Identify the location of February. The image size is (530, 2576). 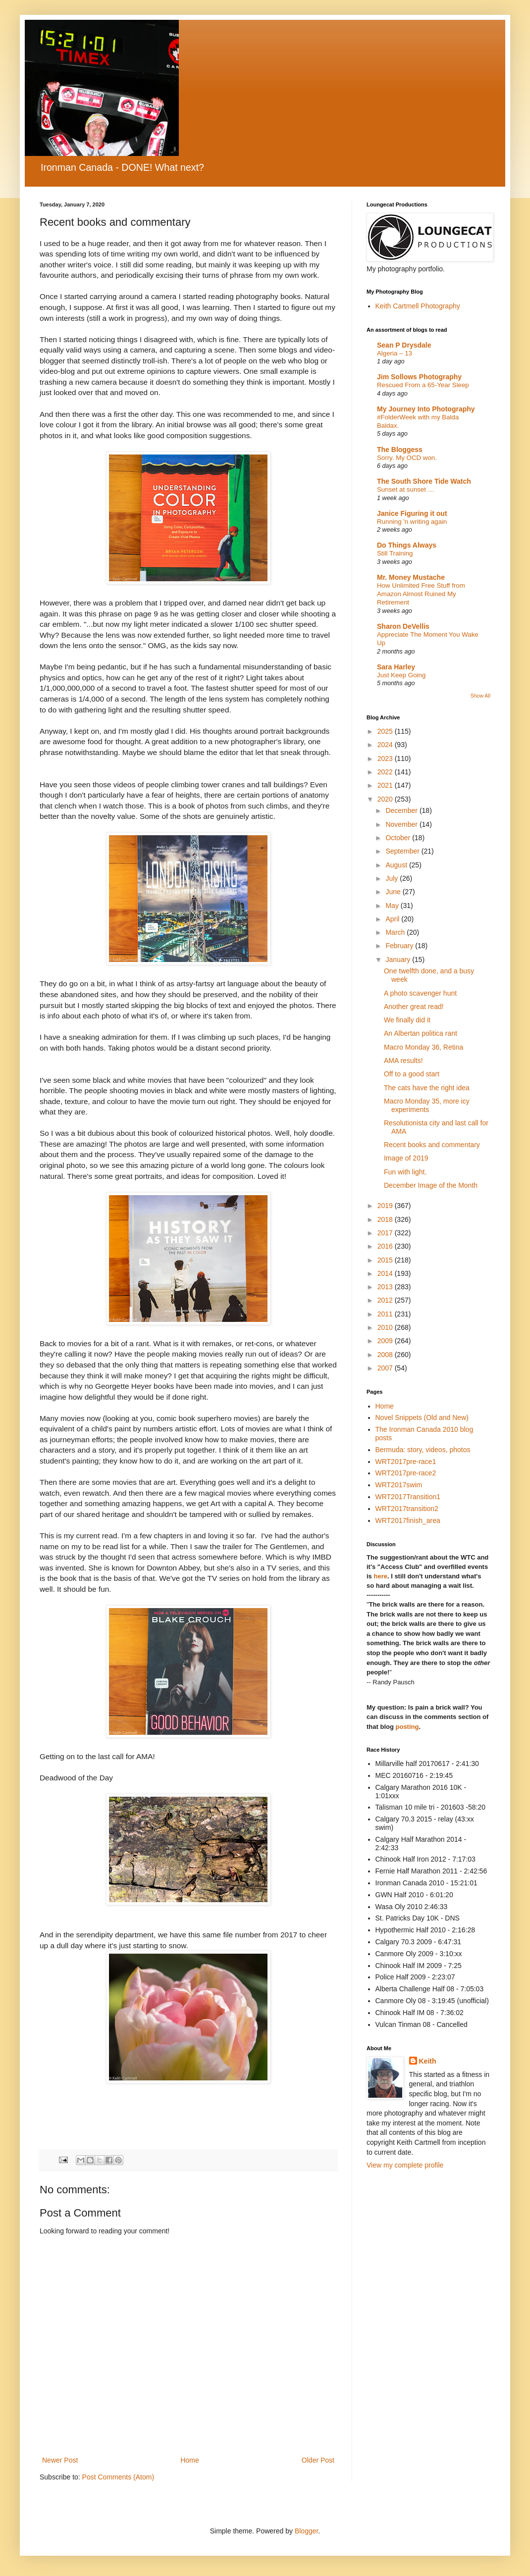
(400, 946).